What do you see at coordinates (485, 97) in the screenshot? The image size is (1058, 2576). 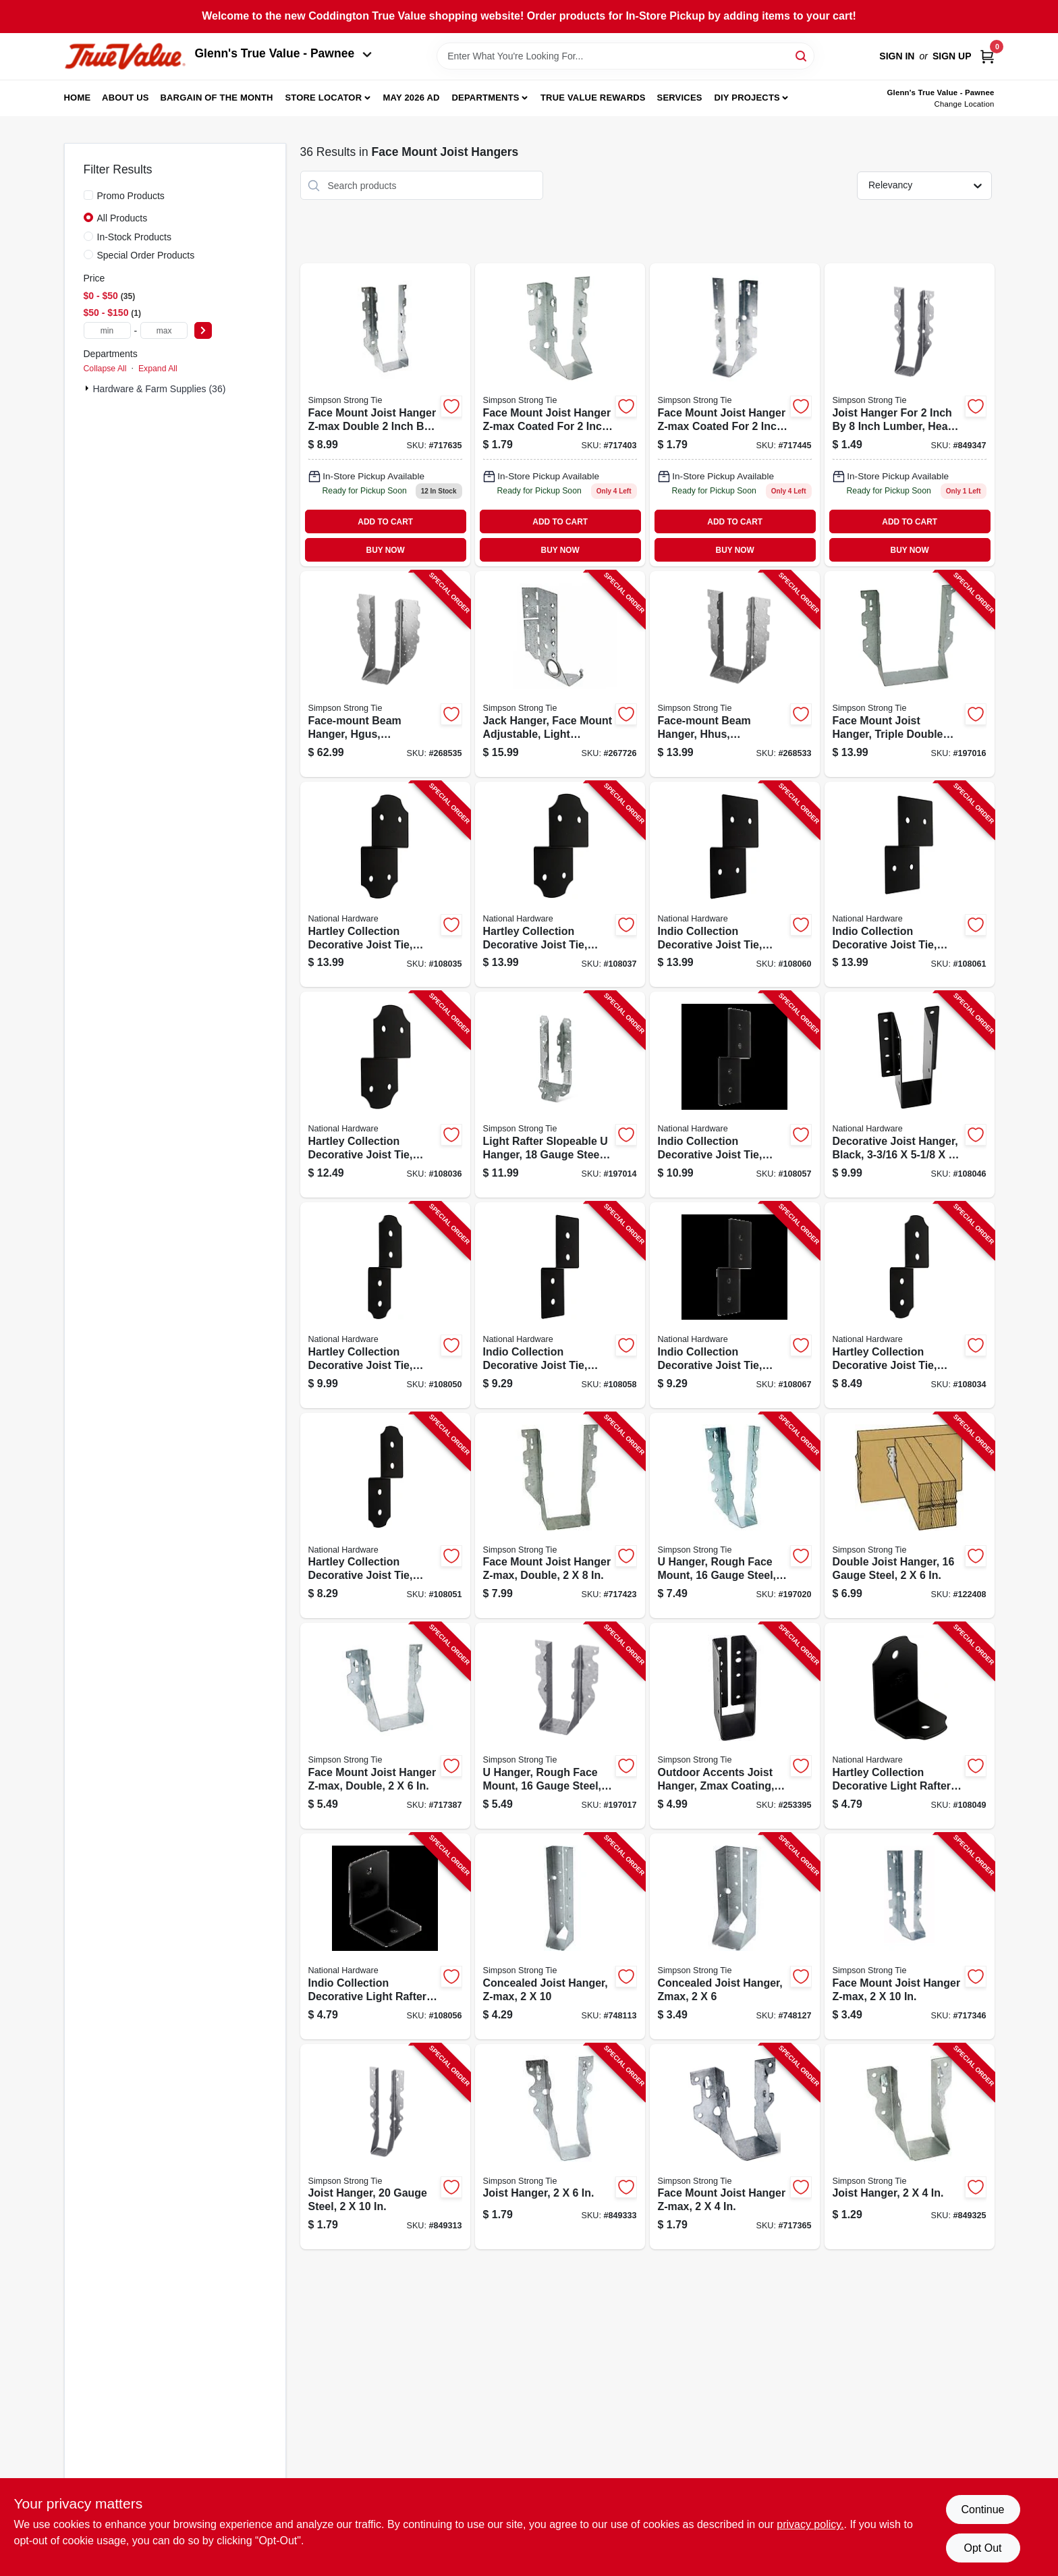 I see `Departments` at bounding box center [485, 97].